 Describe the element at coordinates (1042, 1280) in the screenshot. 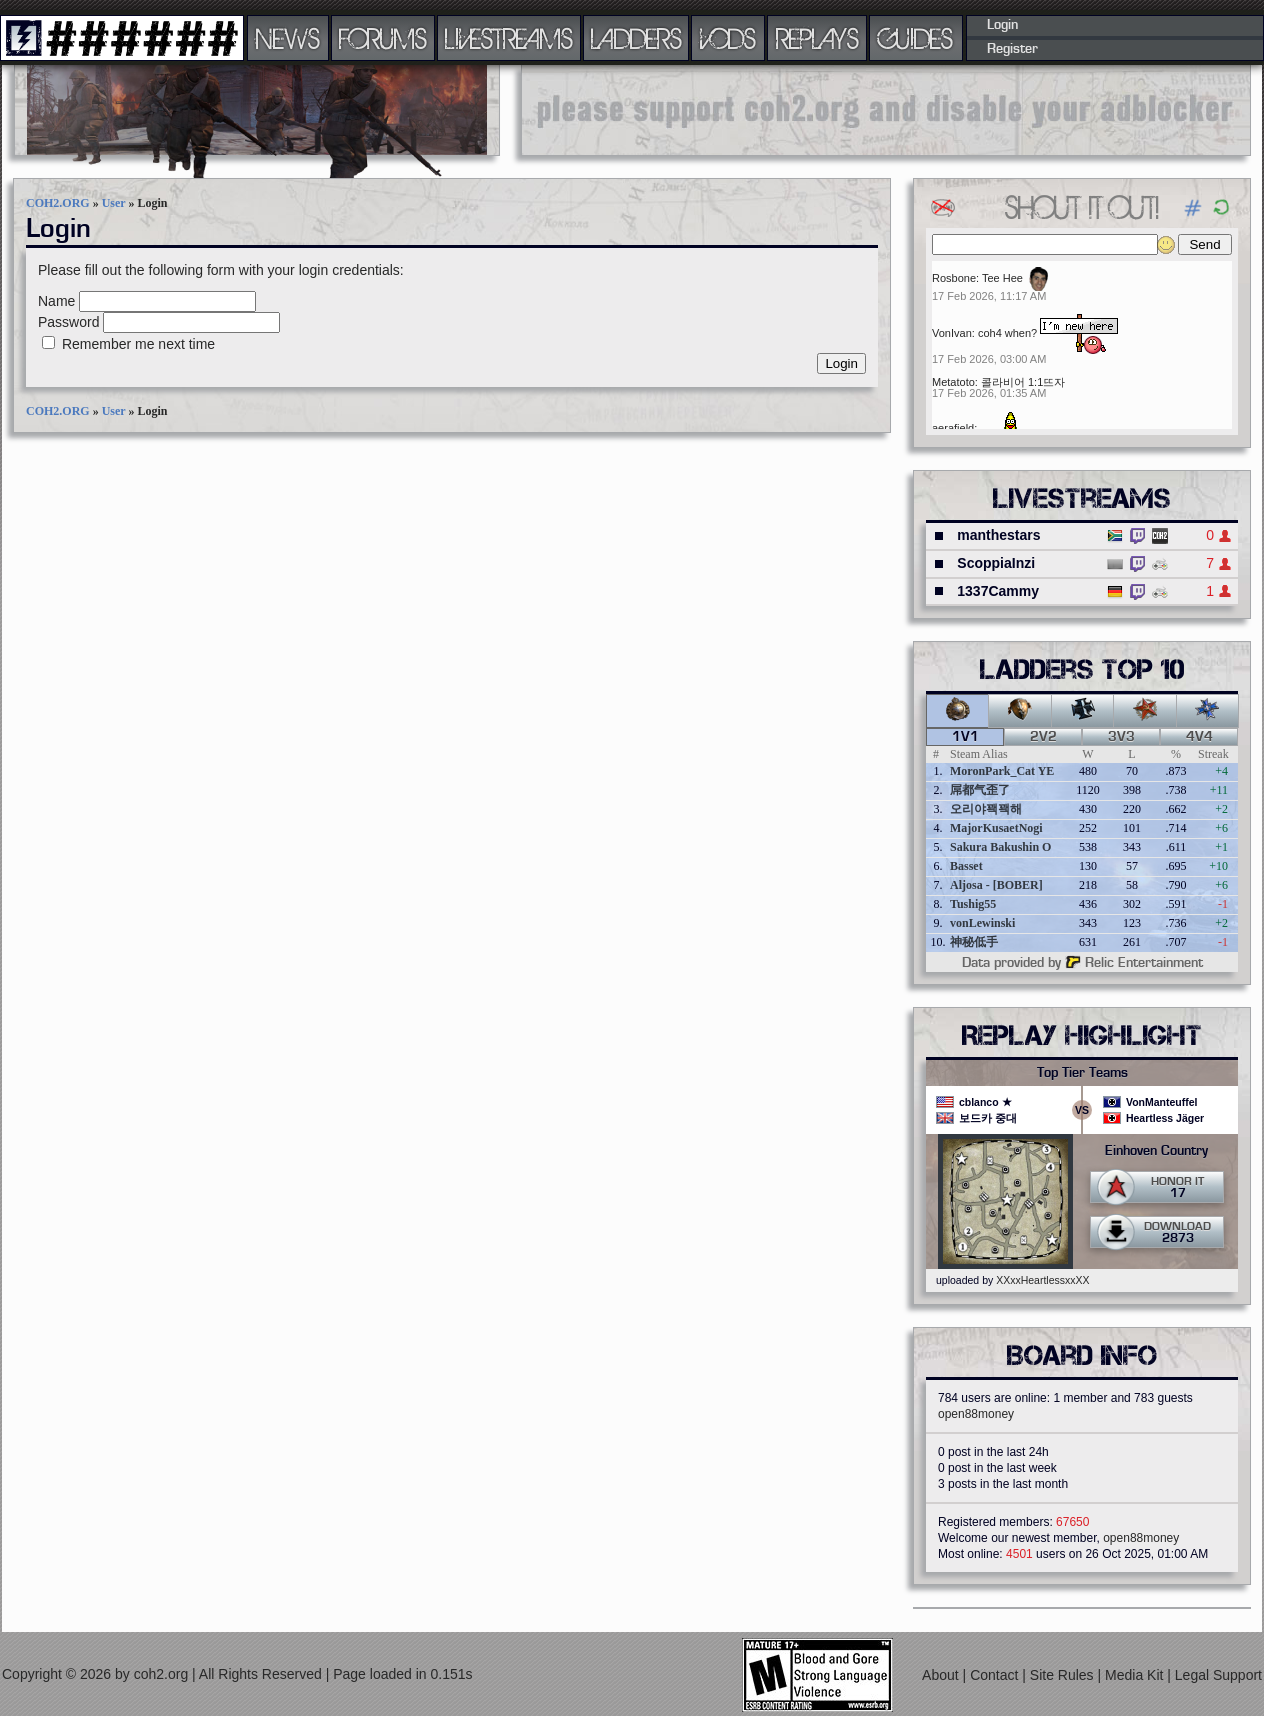

I see `XXxxHeartlessxxXX` at that location.